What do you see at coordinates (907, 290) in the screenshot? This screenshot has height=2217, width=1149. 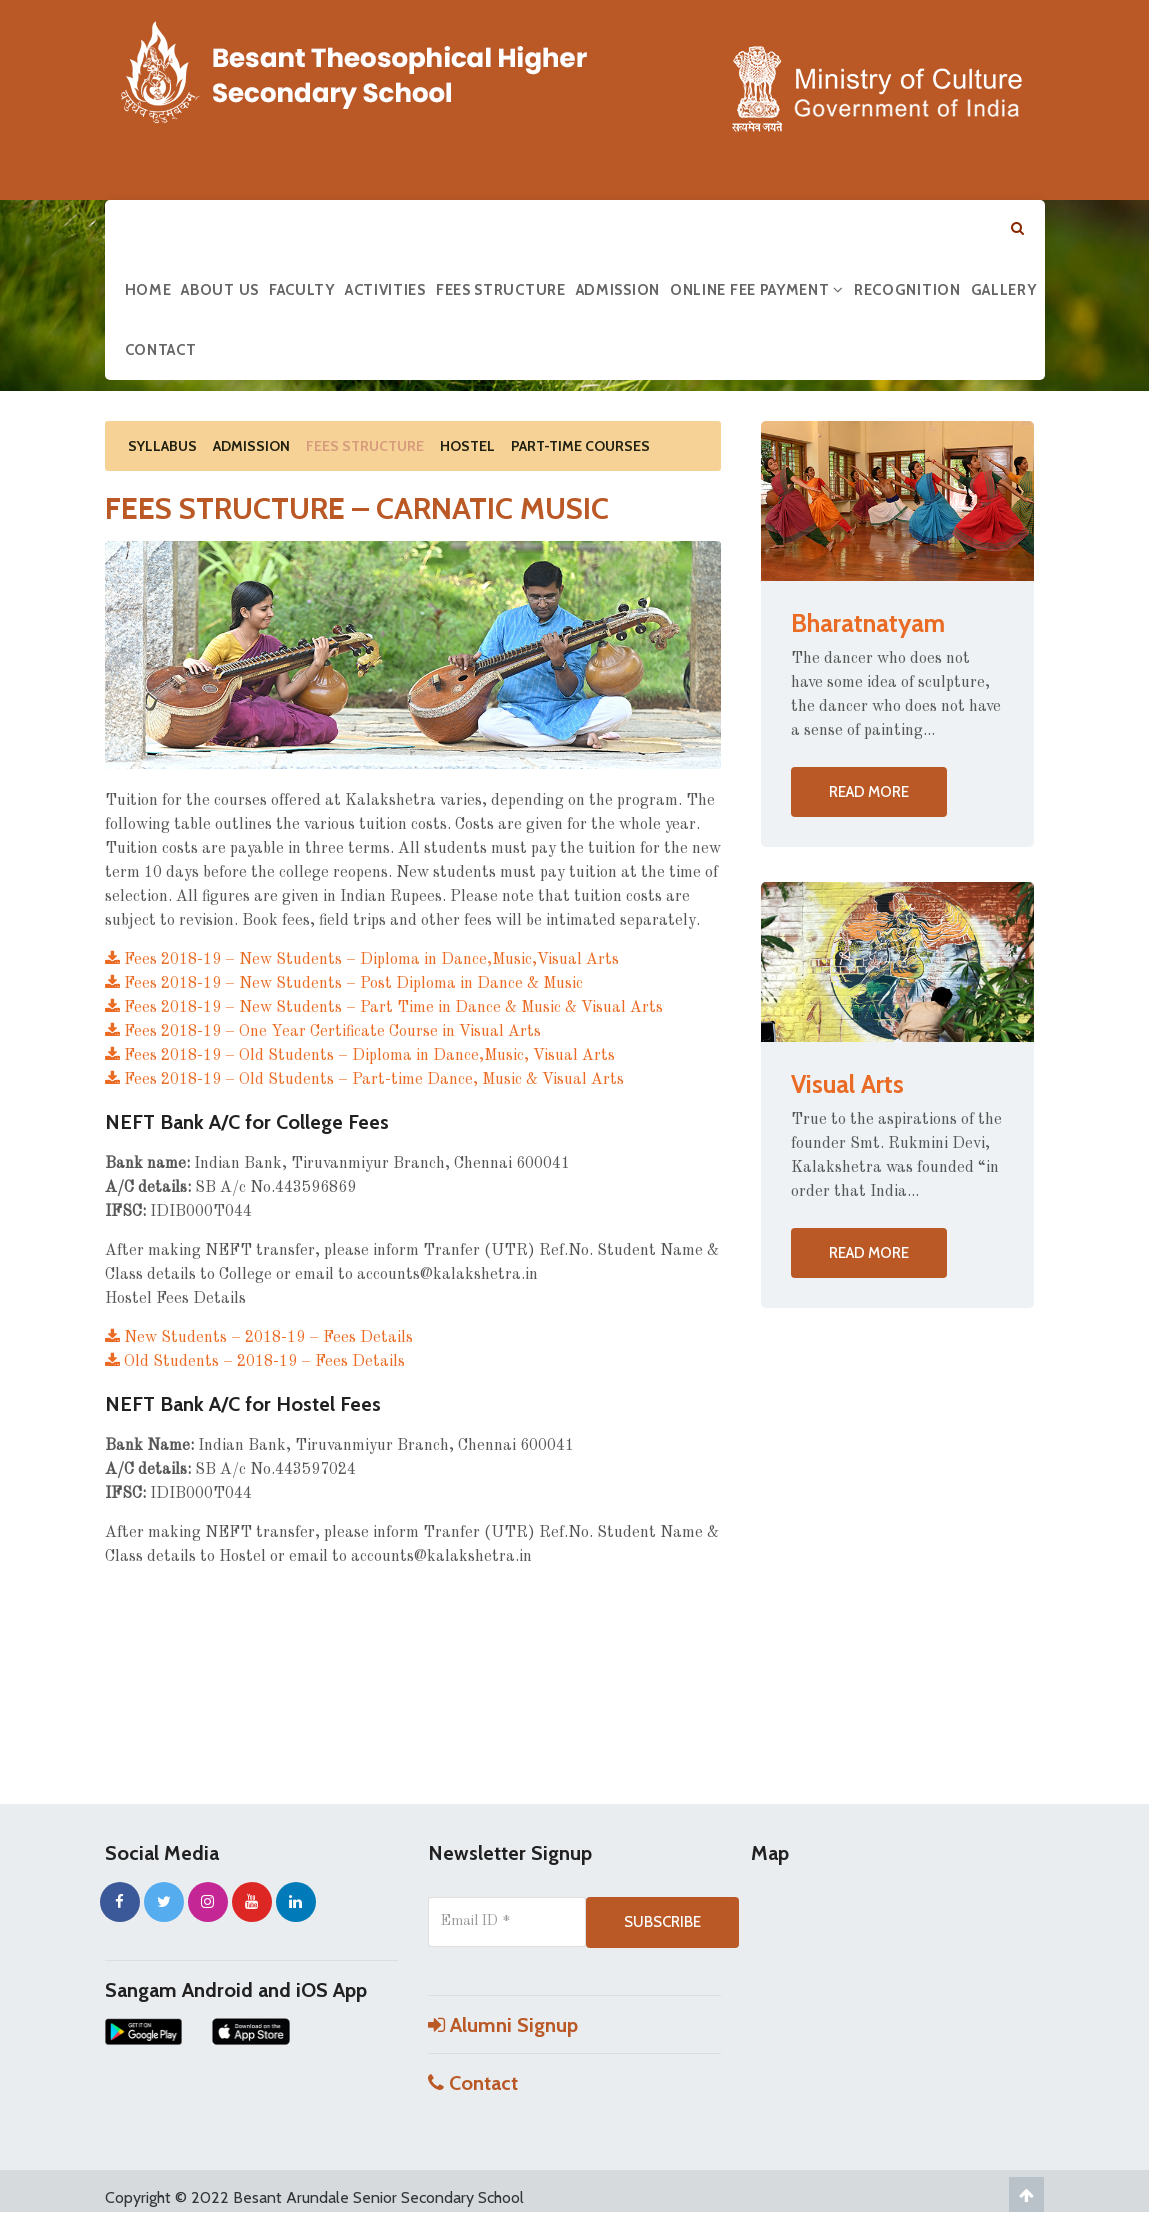 I see `Recognition` at bounding box center [907, 290].